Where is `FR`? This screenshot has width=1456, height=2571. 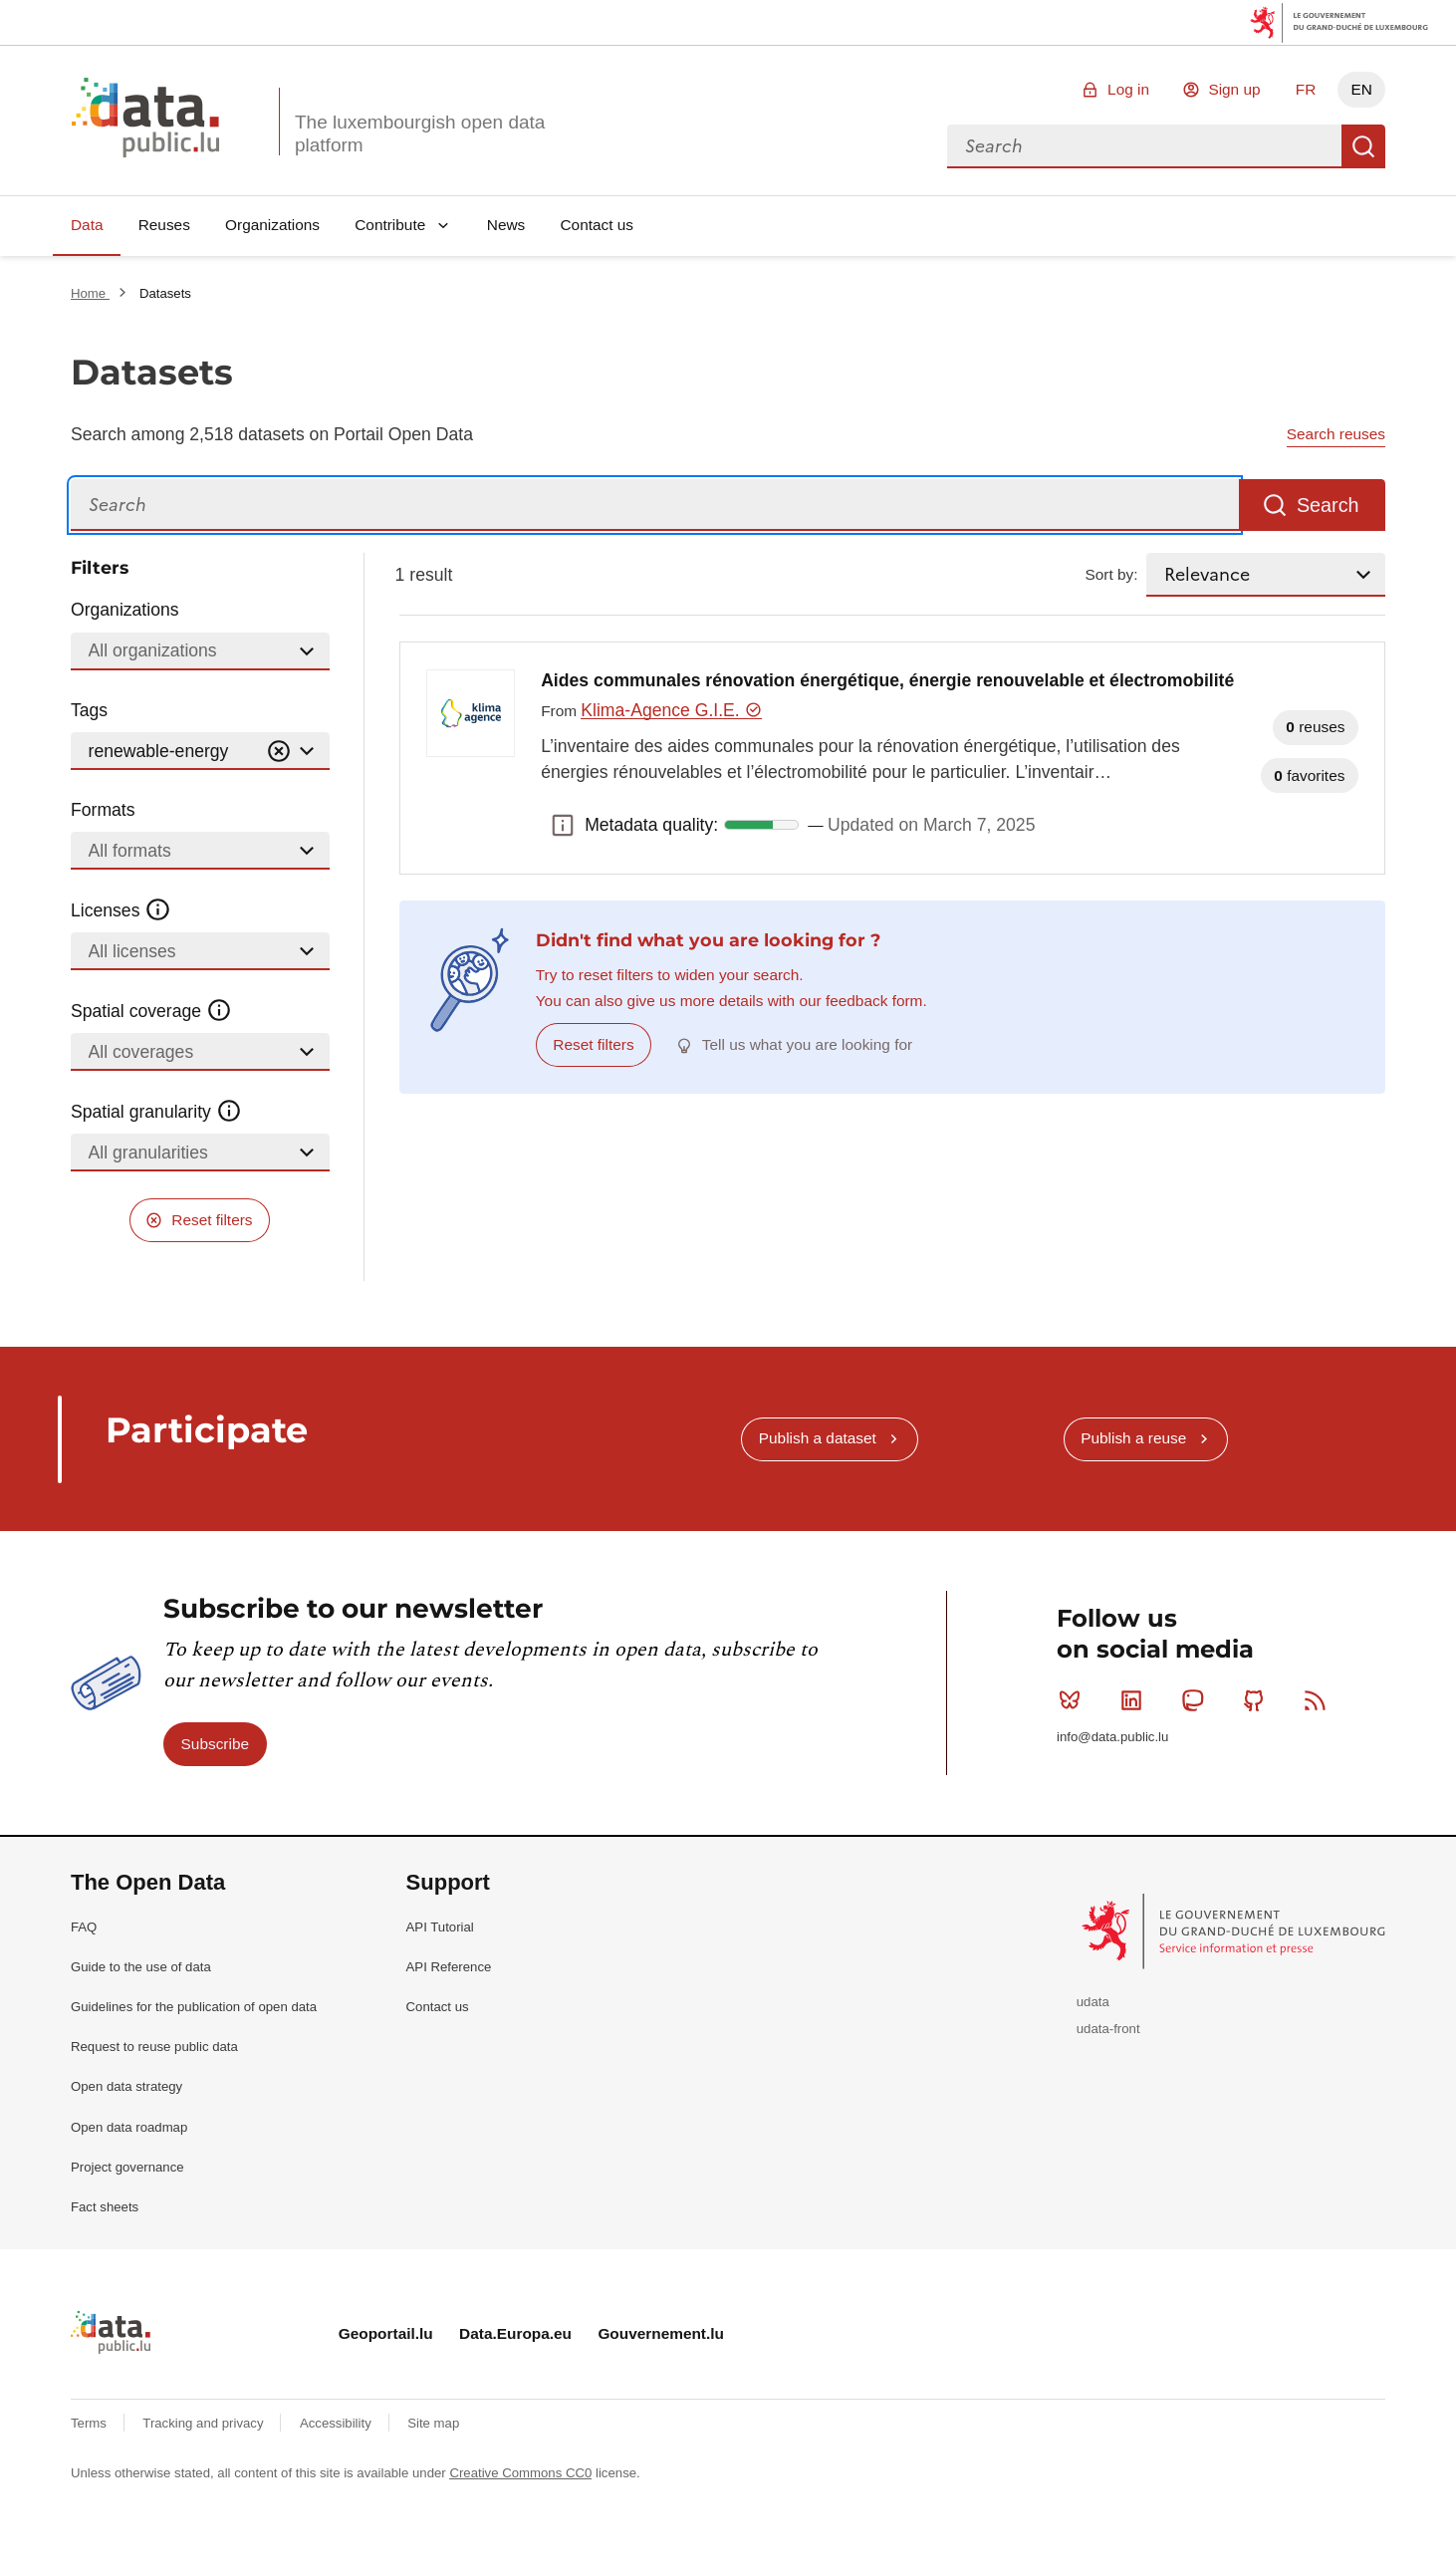 FR is located at coordinates (1306, 89).